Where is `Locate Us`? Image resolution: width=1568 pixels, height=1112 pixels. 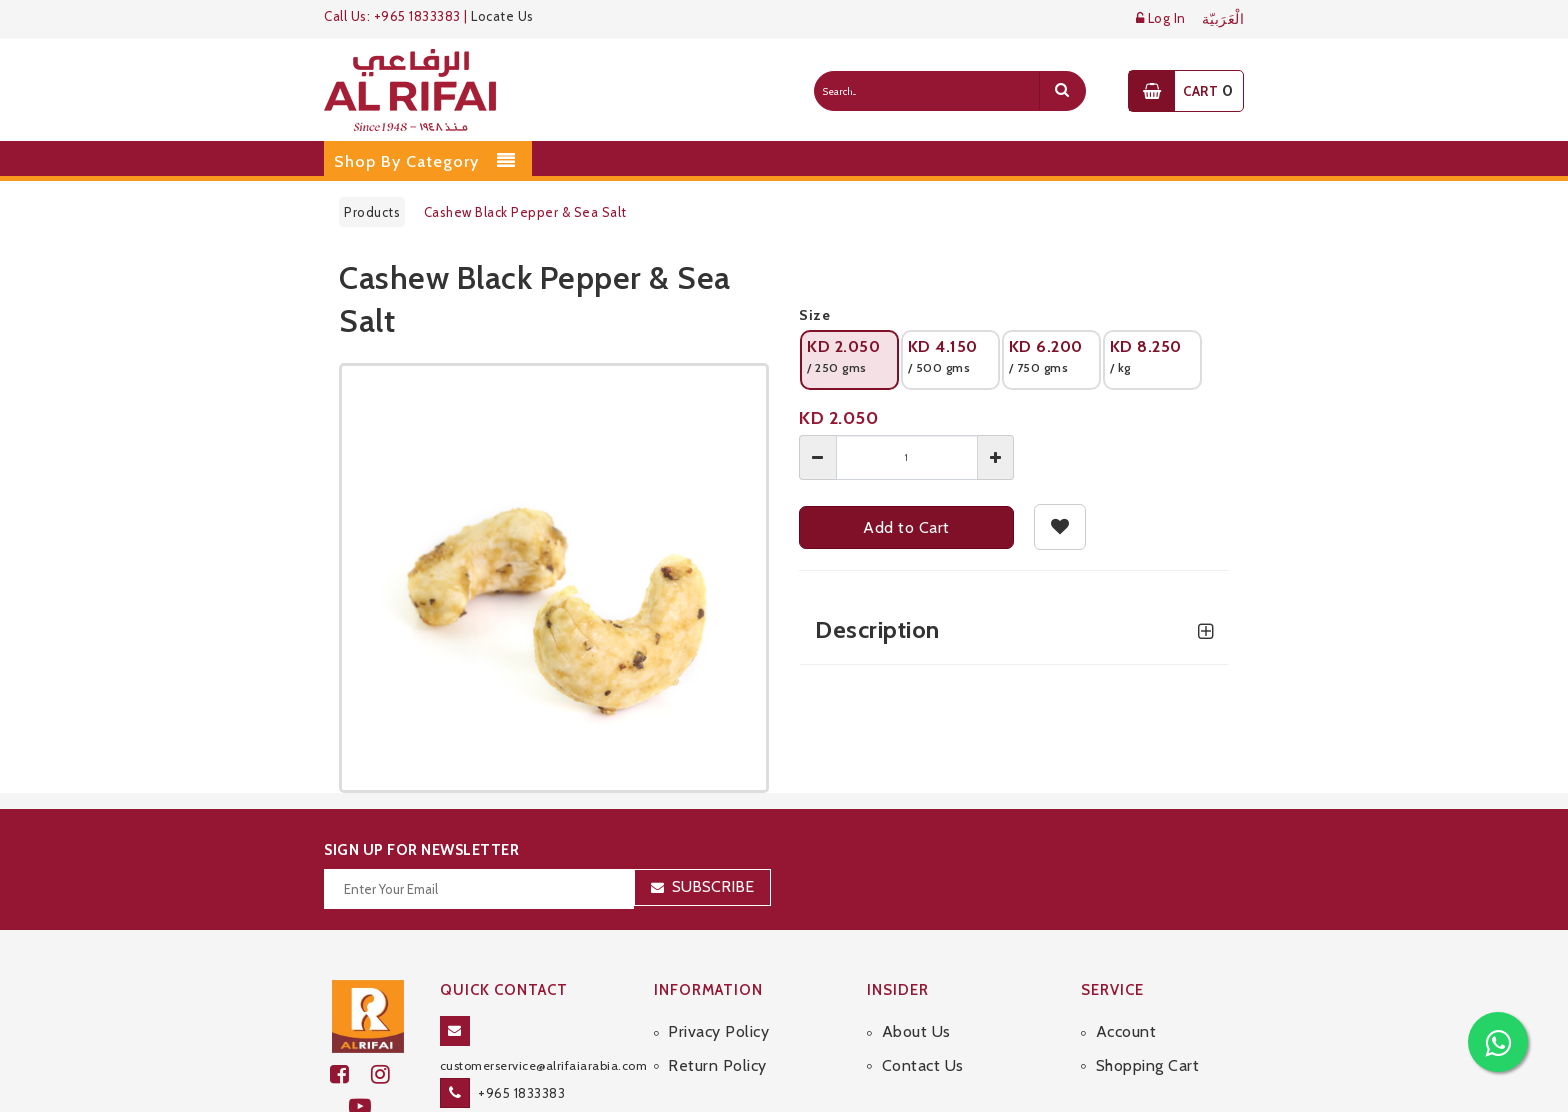
Locate Us is located at coordinates (502, 16).